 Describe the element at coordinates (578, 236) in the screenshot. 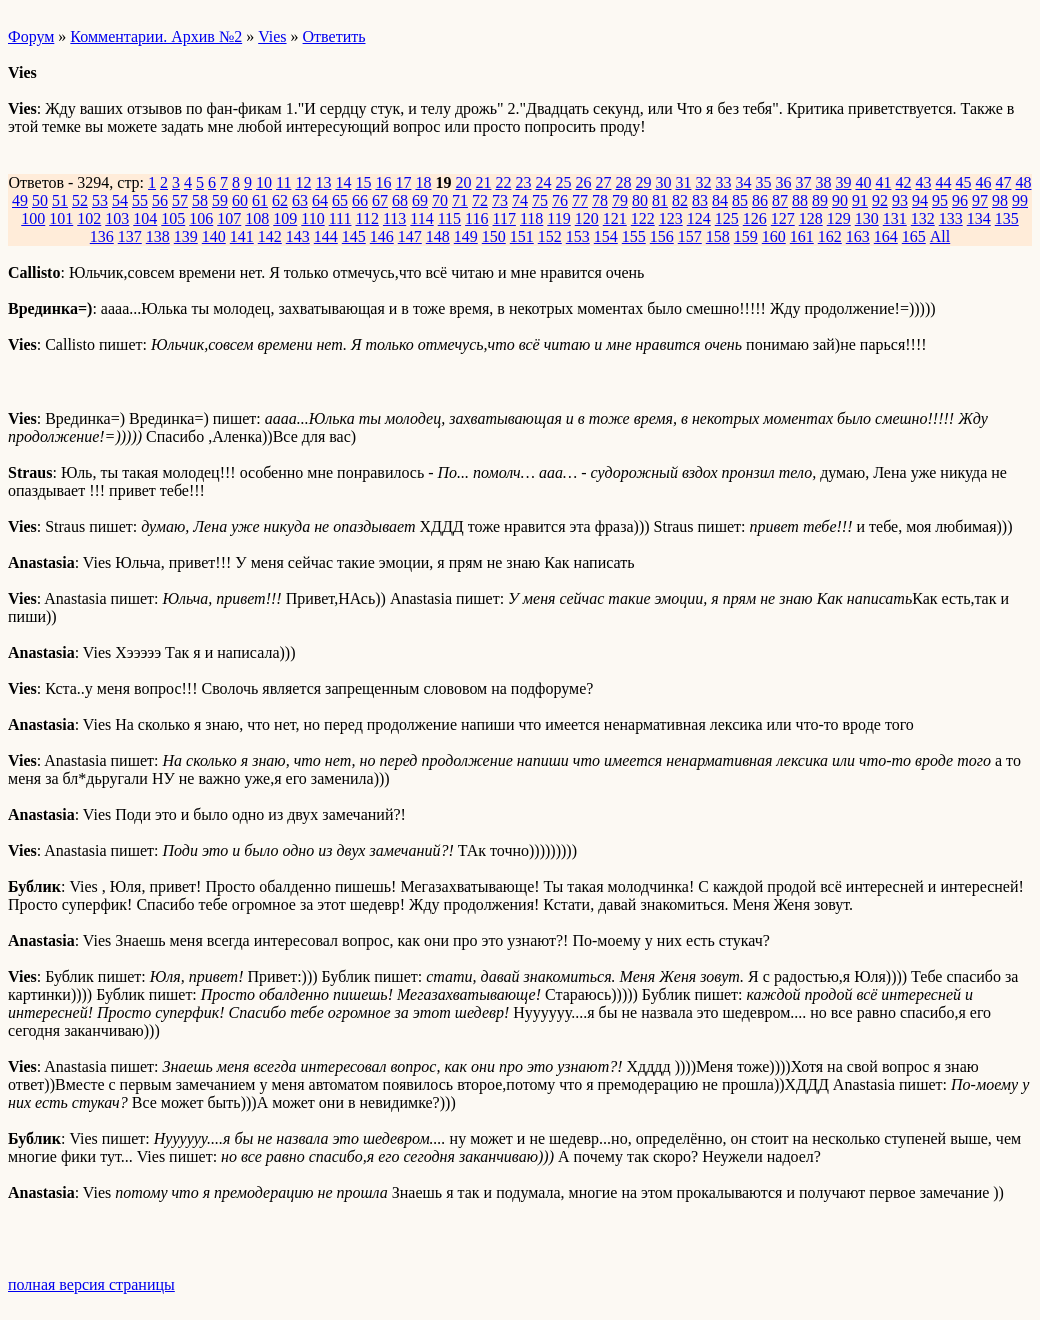

I see `153` at that location.